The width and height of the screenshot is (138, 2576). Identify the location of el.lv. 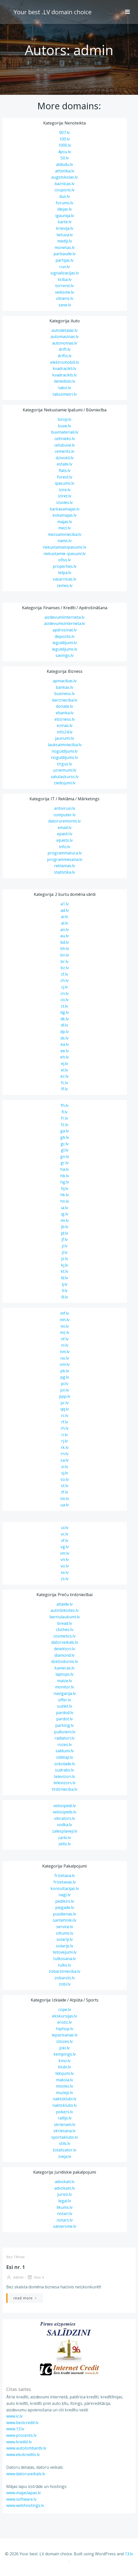
(64, 1070).